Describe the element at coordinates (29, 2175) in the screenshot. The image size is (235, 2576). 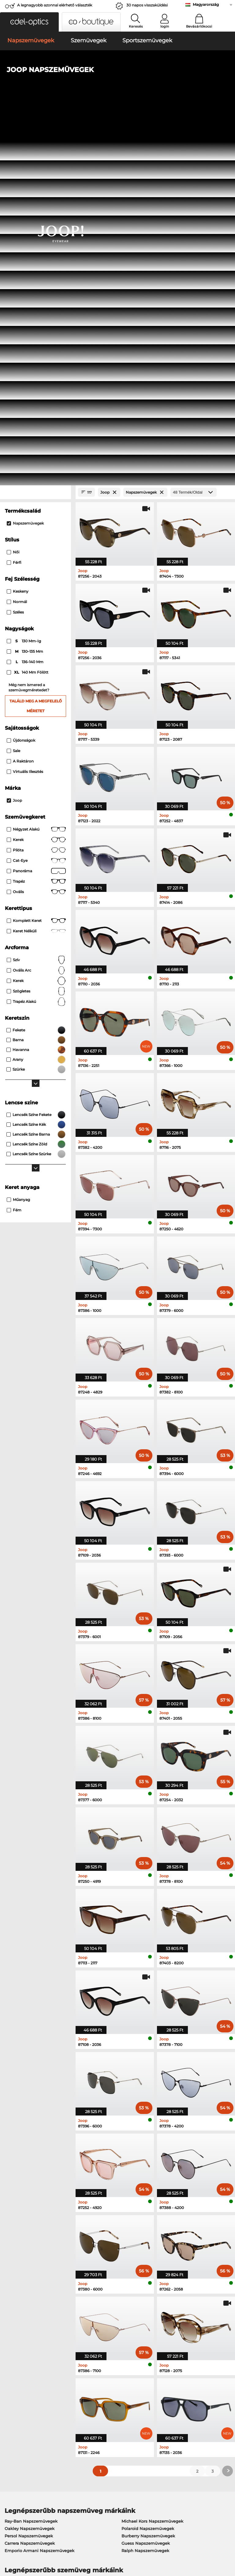
I see `Persol Napszemüvegek` at that location.